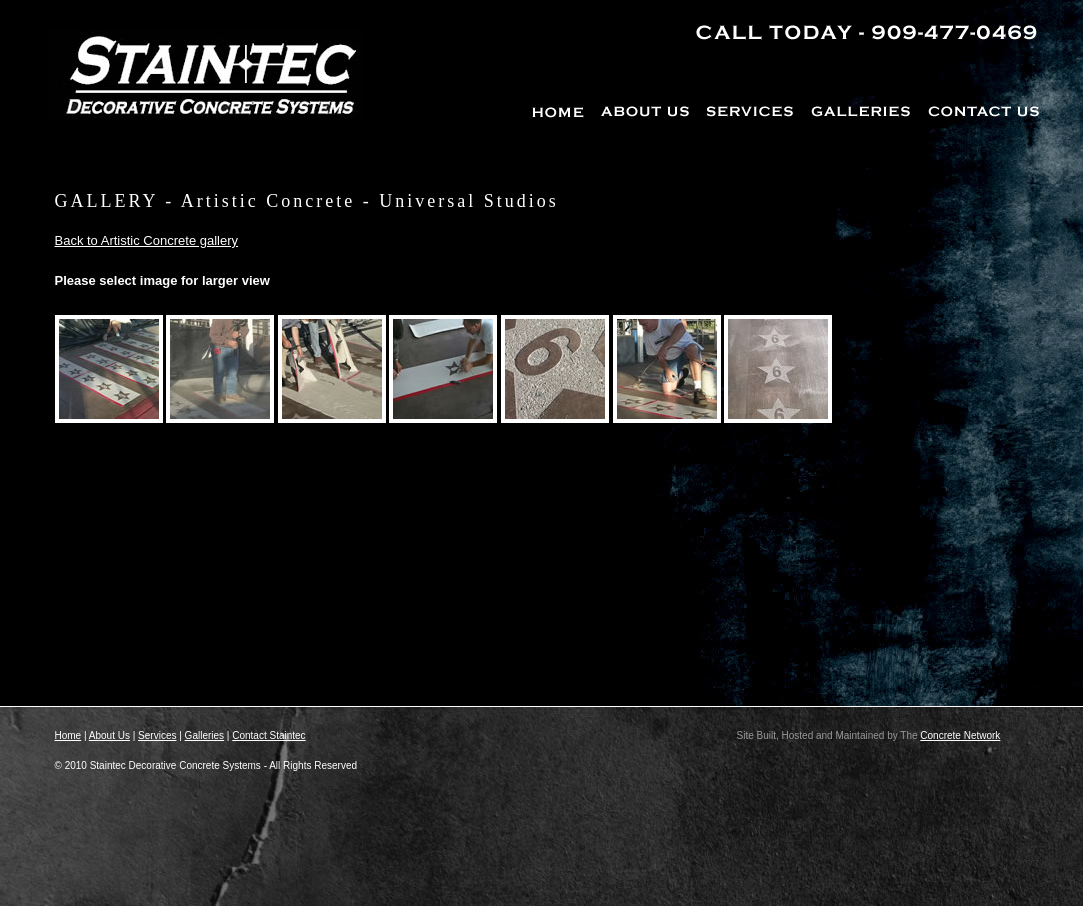 This screenshot has width=1083, height=906. Describe the element at coordinates (750, 109) in the screenshot. I see `SERVICES` at that location.